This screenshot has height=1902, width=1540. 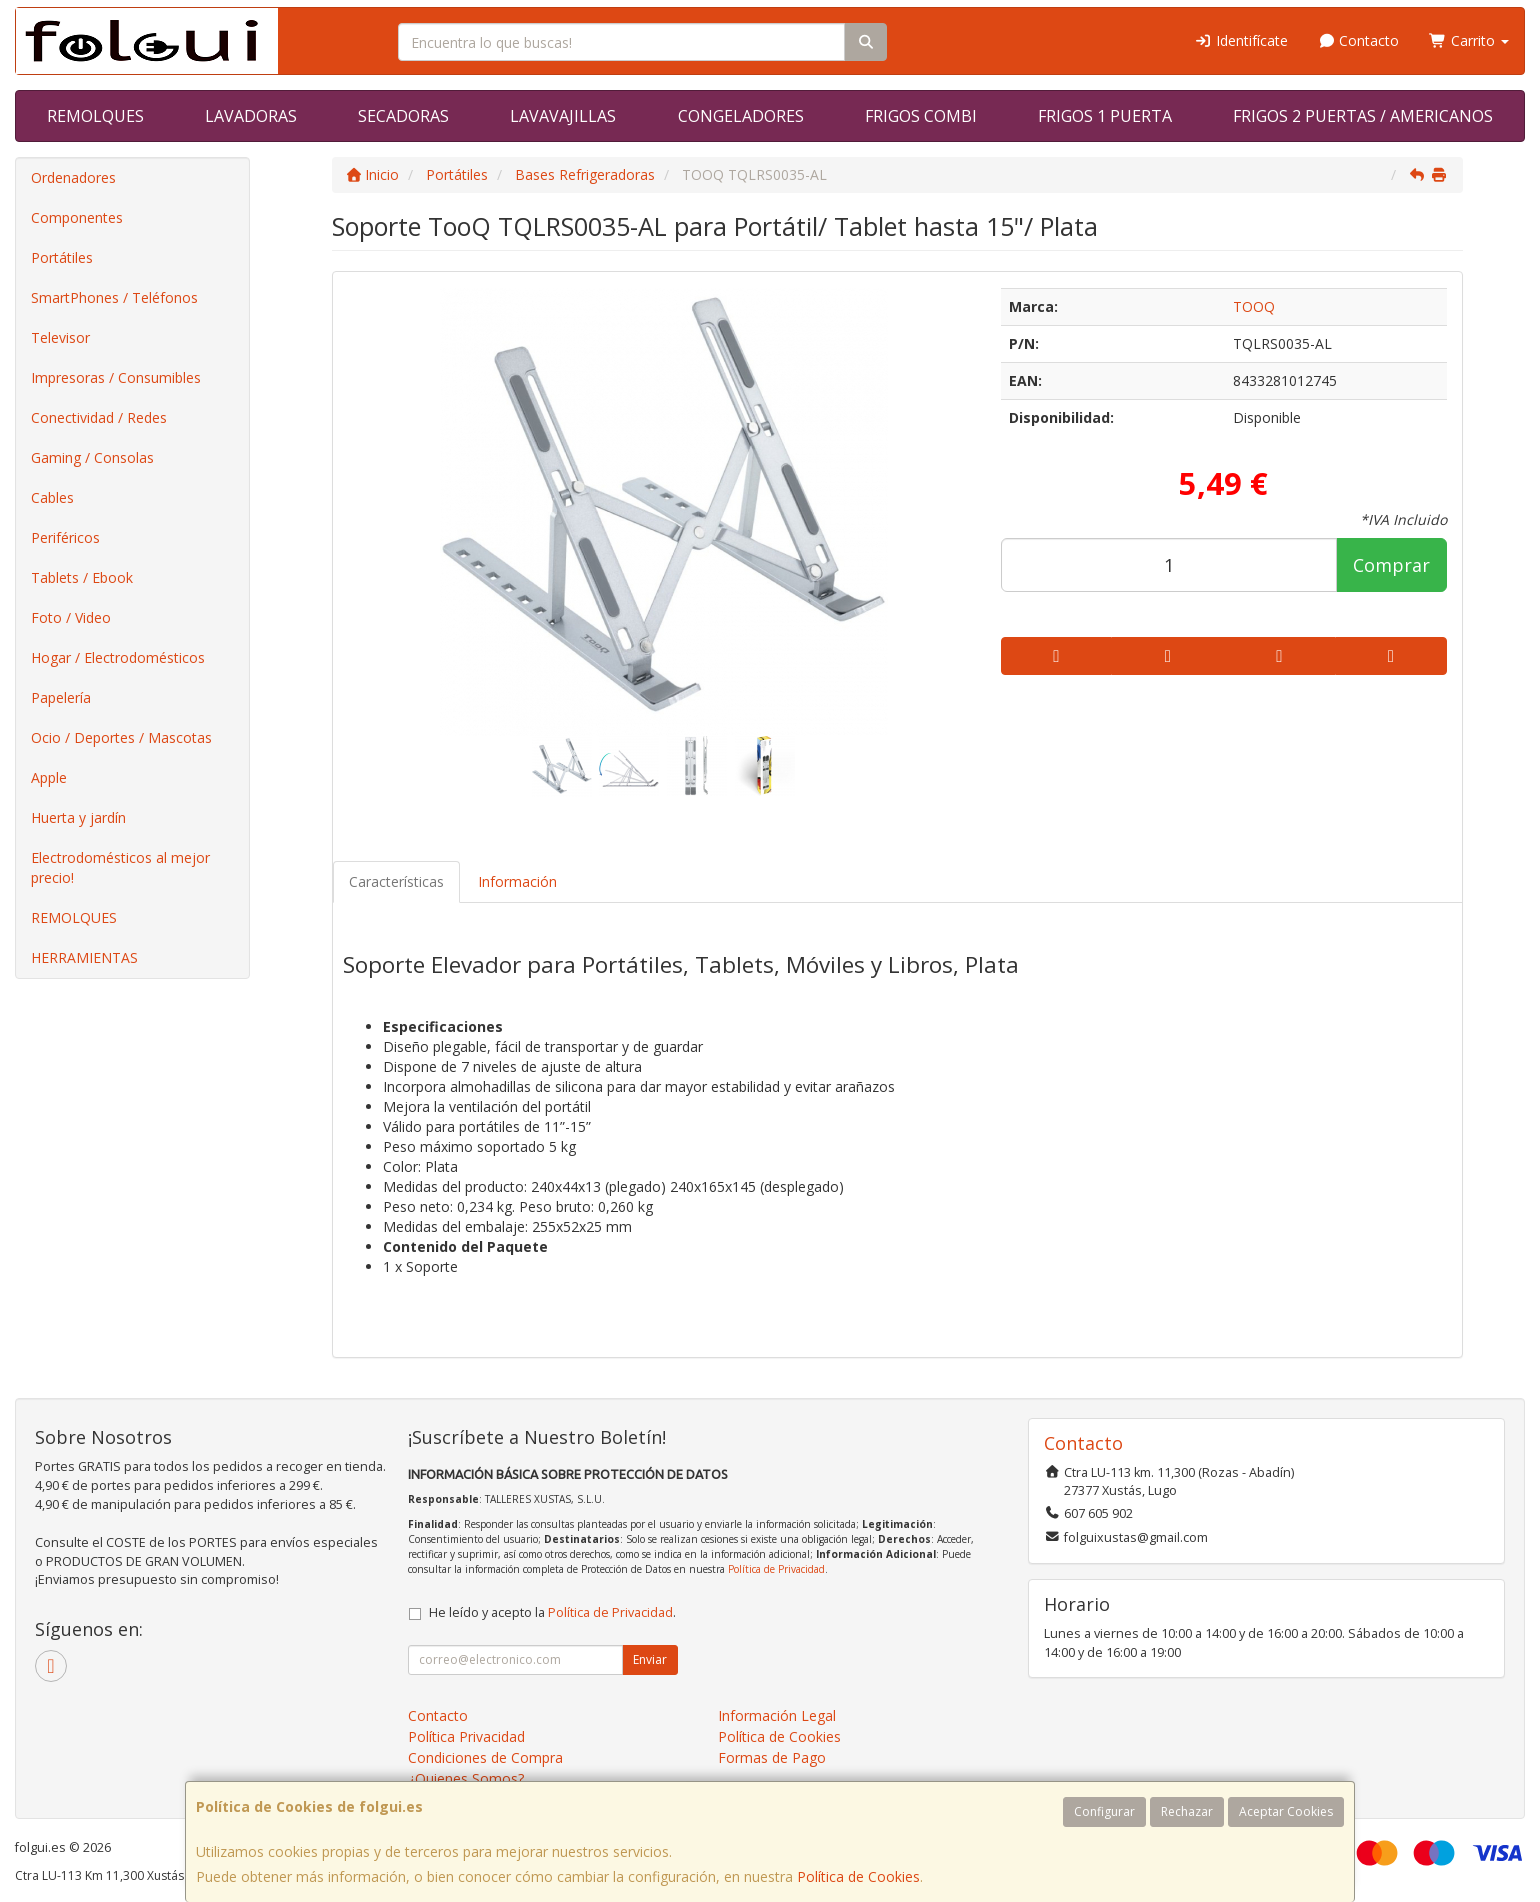 What do you see at coordinates (552, 1612) in the screenshot?
I see `He leído y acepto la .` at bounding box center [552, 1612].